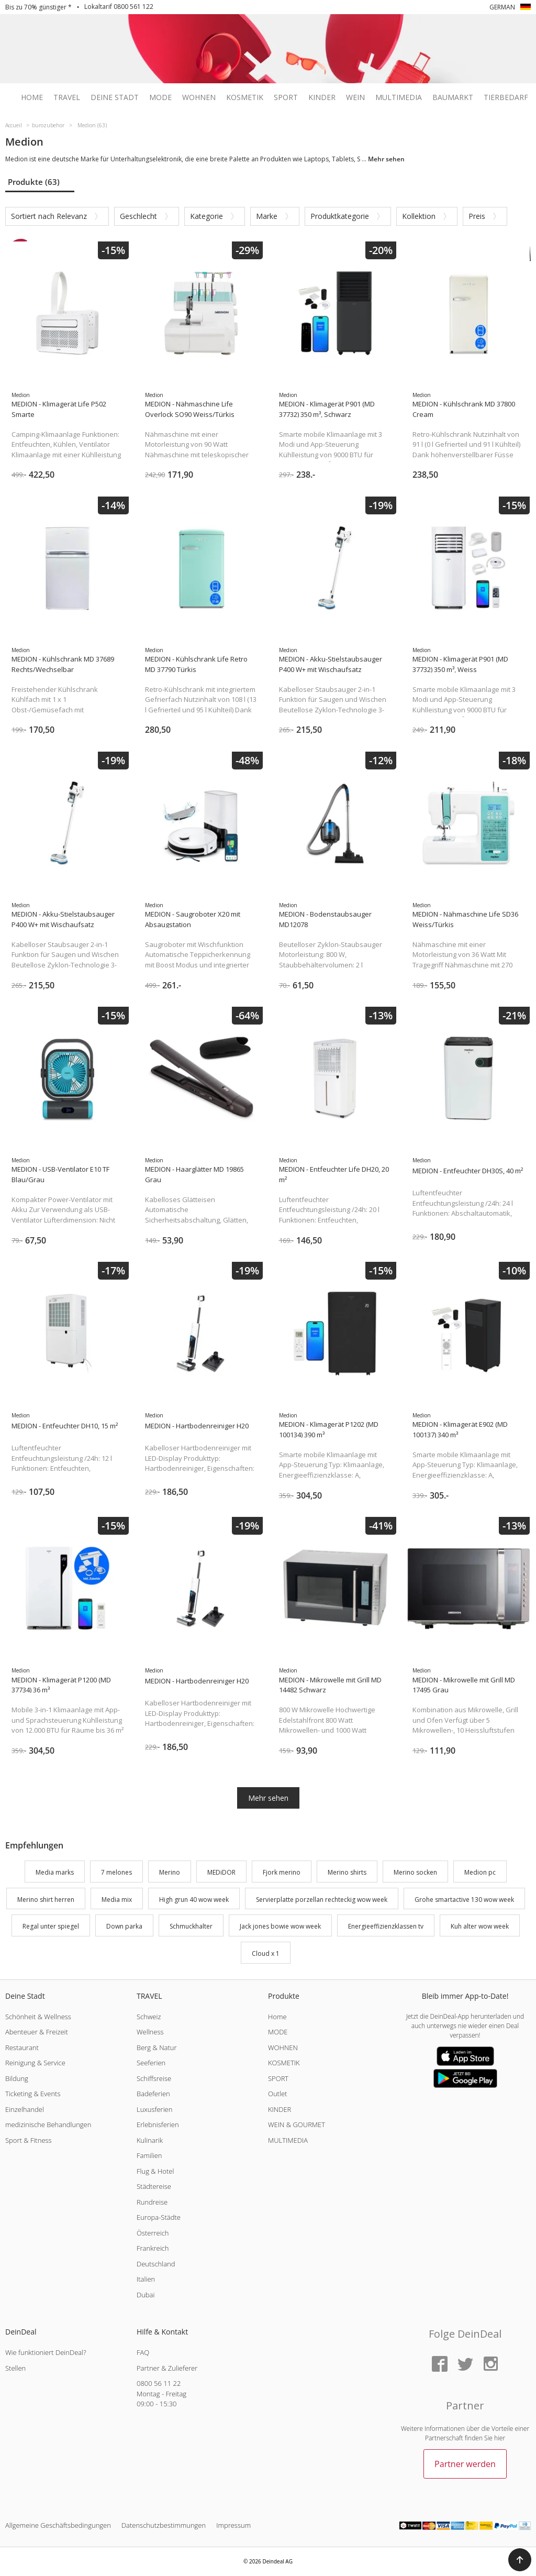 The width and height of the screenshot is (536, 2576). Describe the element at coordinates (480, 1872) in the screenshot. I see `Medion pc` at that location.